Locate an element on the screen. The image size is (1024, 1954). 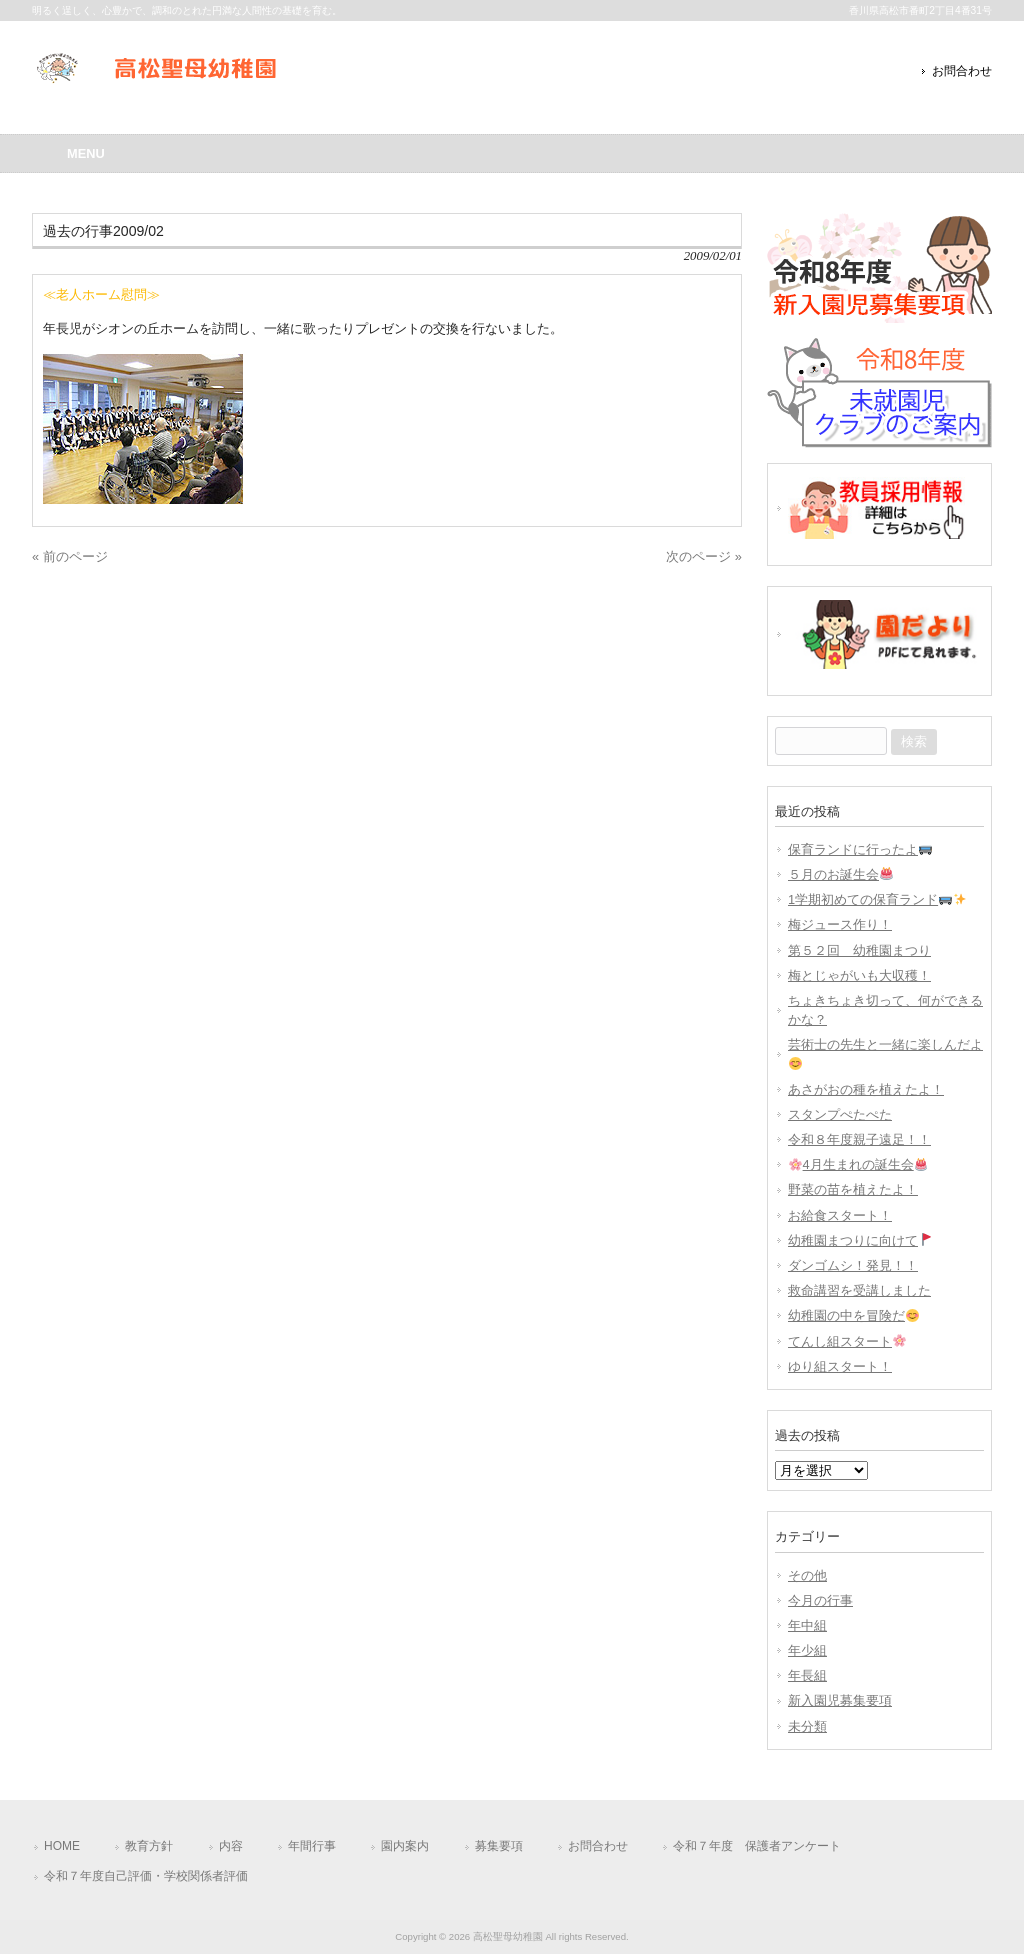
教育方針 is located at coordinates (149, 1846).